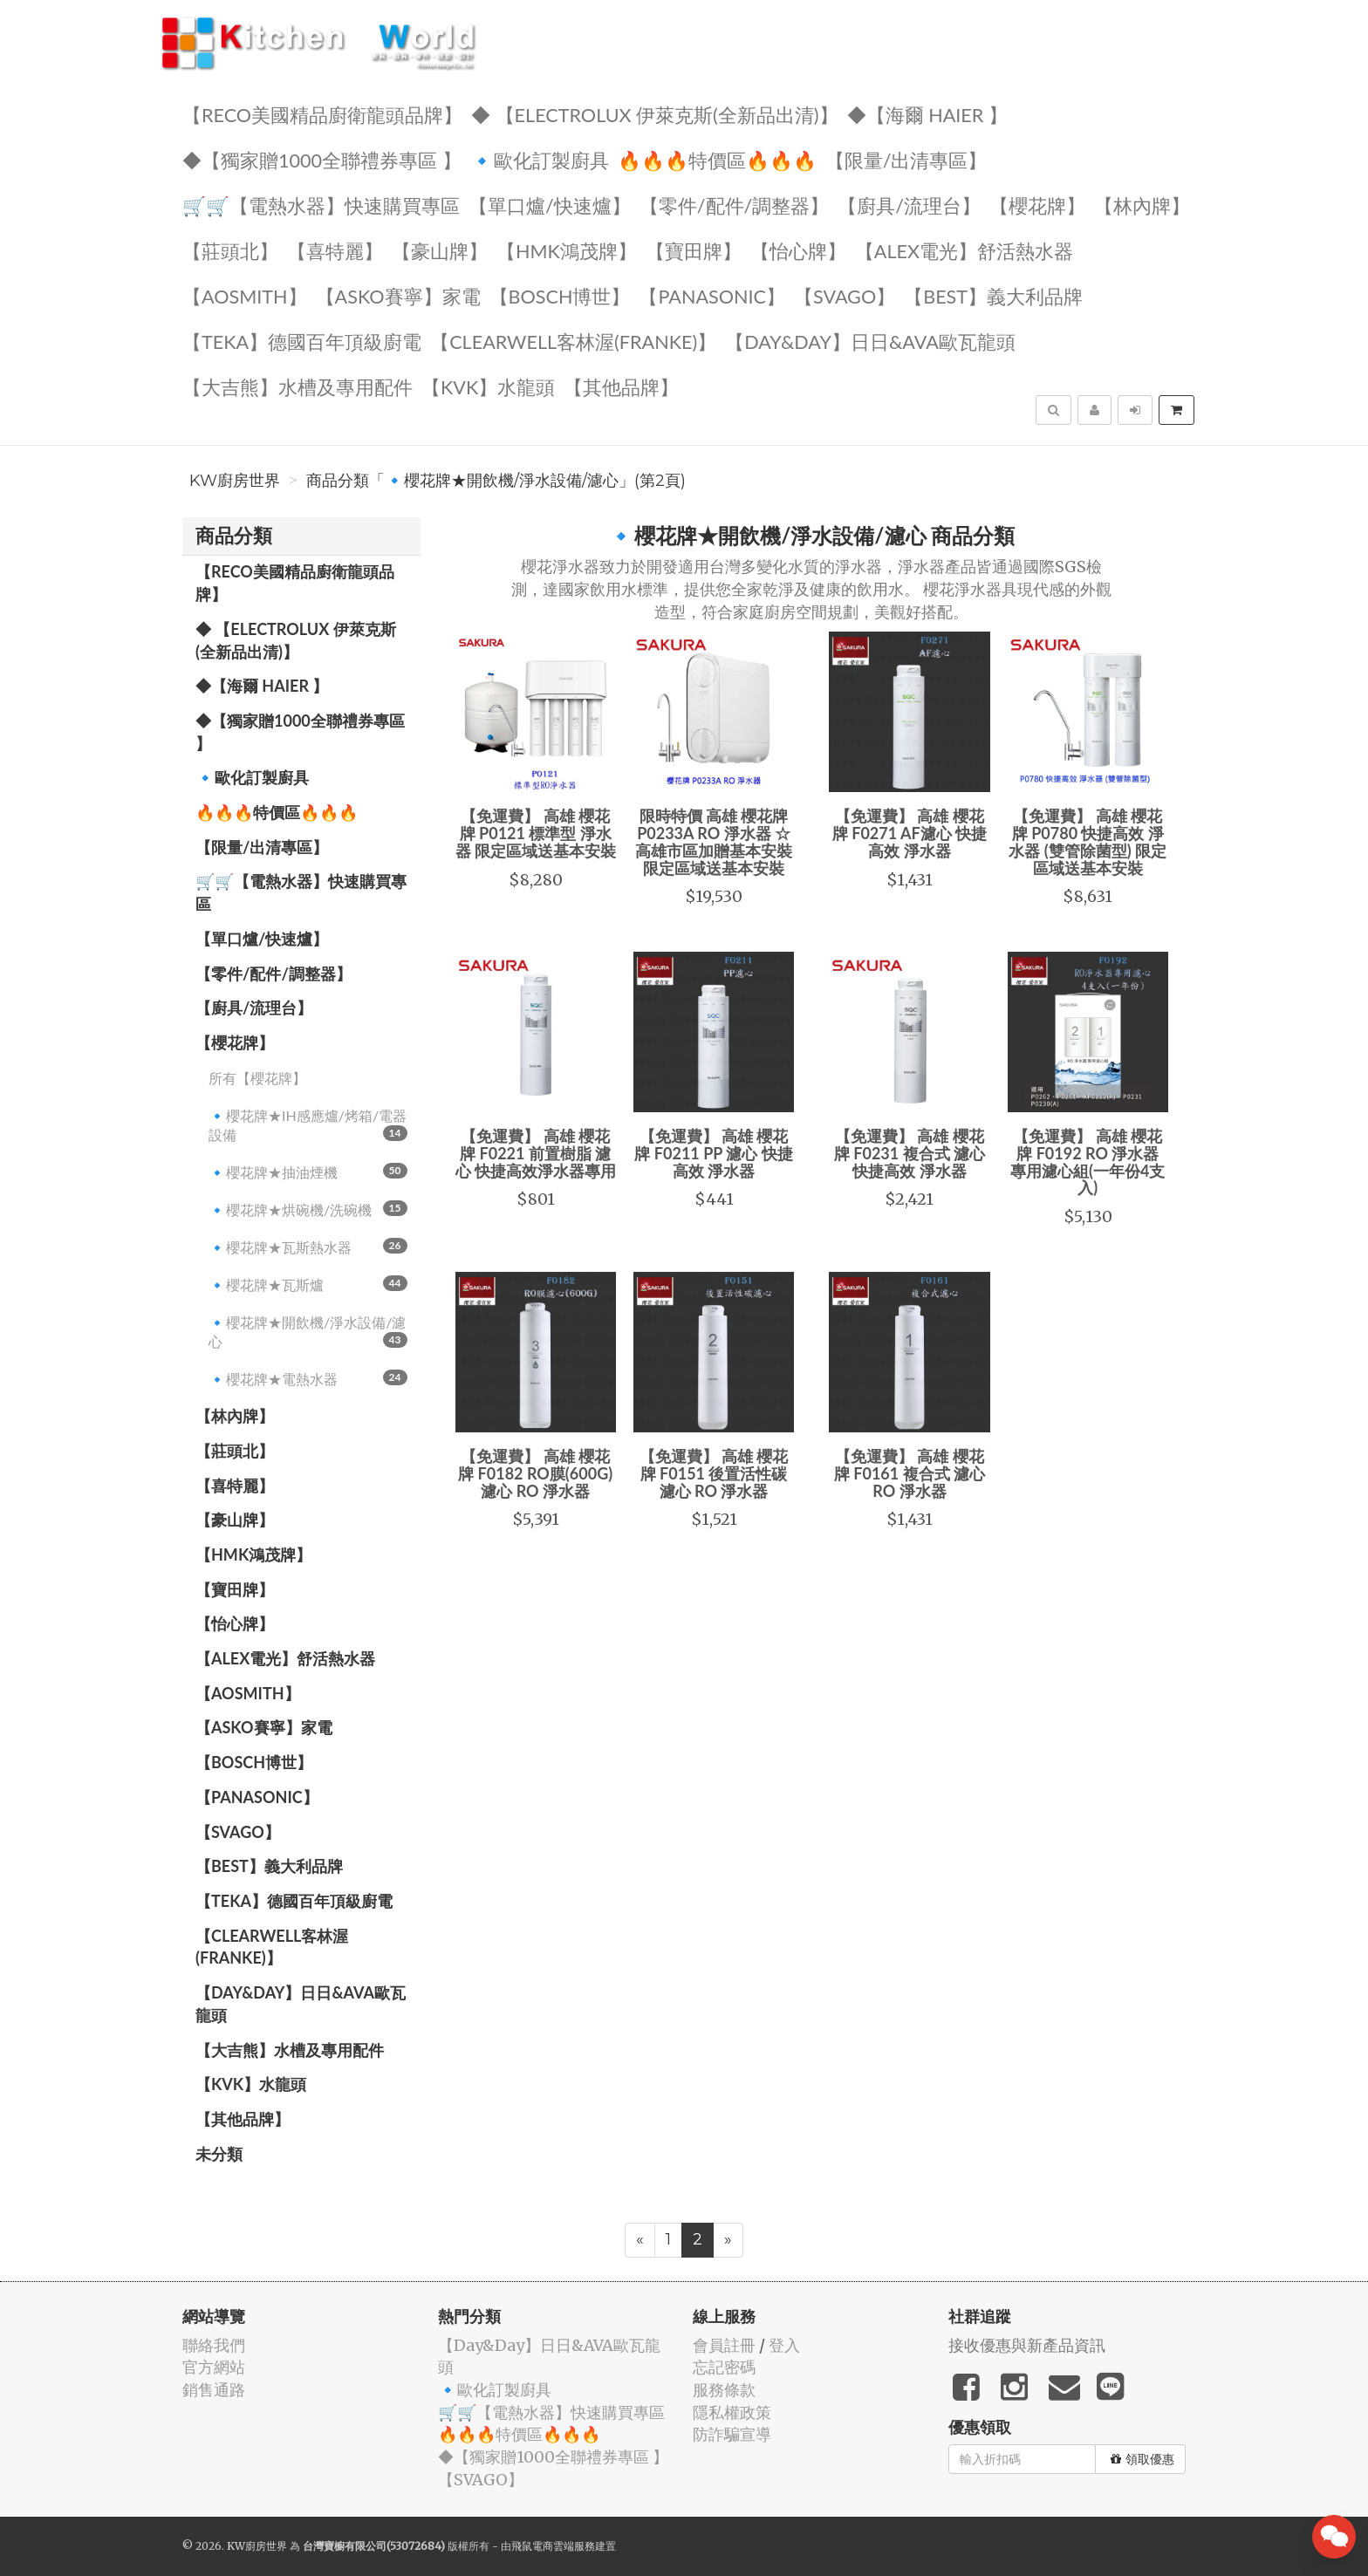  I want to click on 【免運費】 高雄 櫻花牌 F0182 RO膜(600G) 濾心 RO 淨水器, so click(535, 1473).